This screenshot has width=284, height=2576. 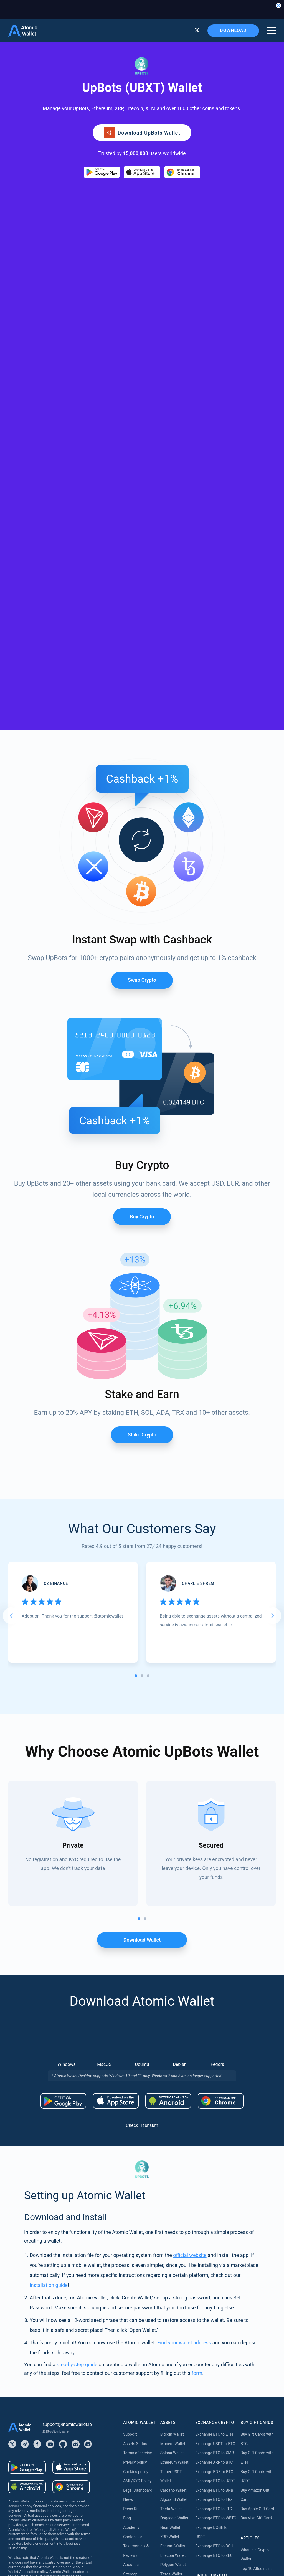 What do you see at coordinates (131, 2364) in the screenshot?
I see `Buy Kava` at bounding box center [131, 2364].